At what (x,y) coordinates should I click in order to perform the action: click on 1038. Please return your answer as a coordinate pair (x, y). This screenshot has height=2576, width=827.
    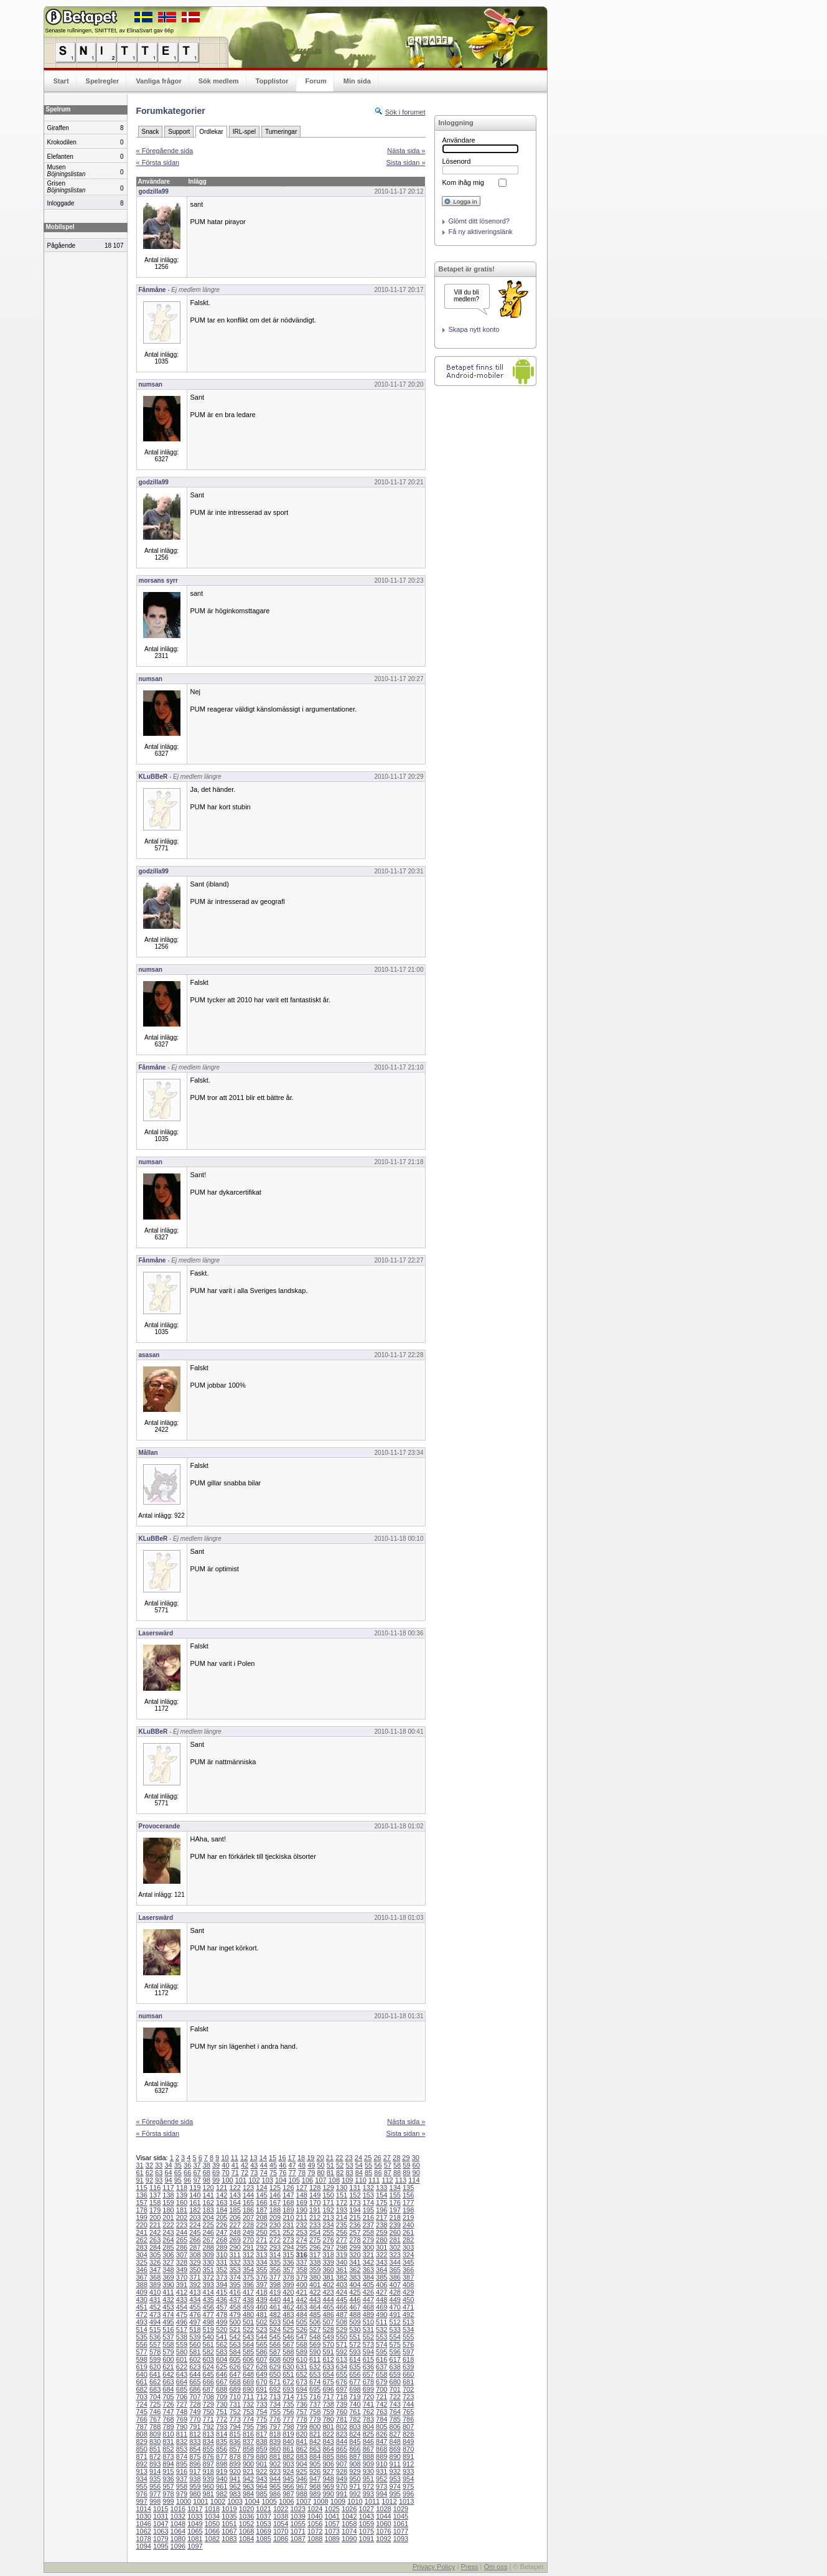
    Looking at the image, I should click on (280, 2516).